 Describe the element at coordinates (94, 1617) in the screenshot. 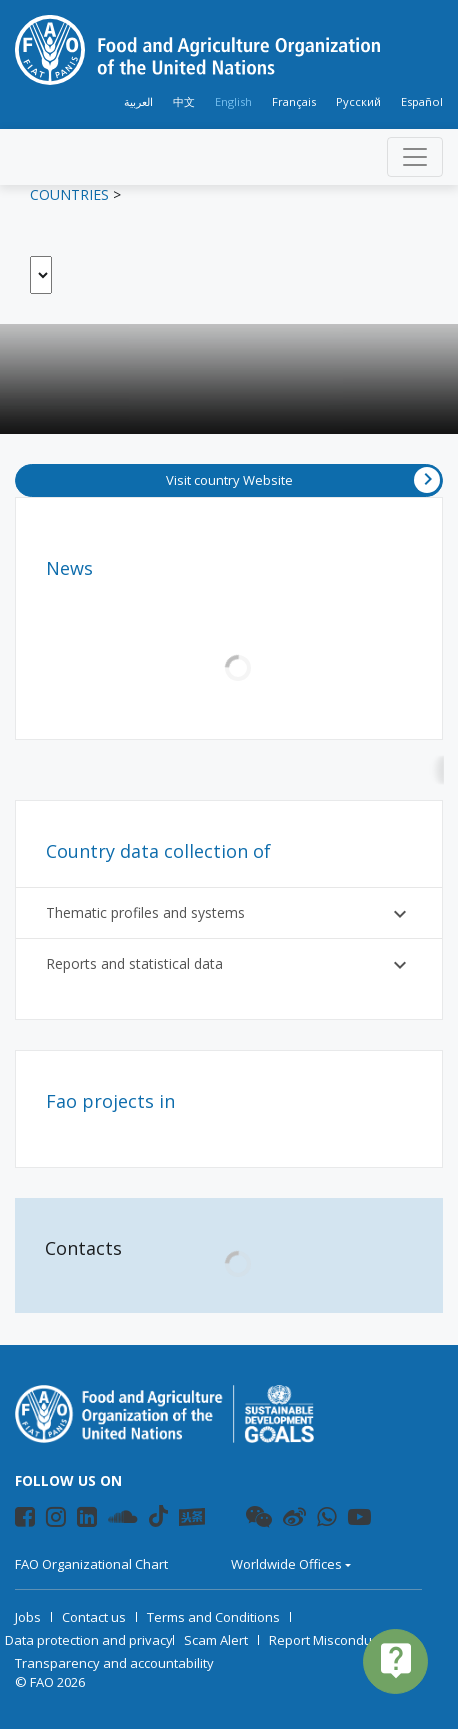

I see `Contact us` at that location.